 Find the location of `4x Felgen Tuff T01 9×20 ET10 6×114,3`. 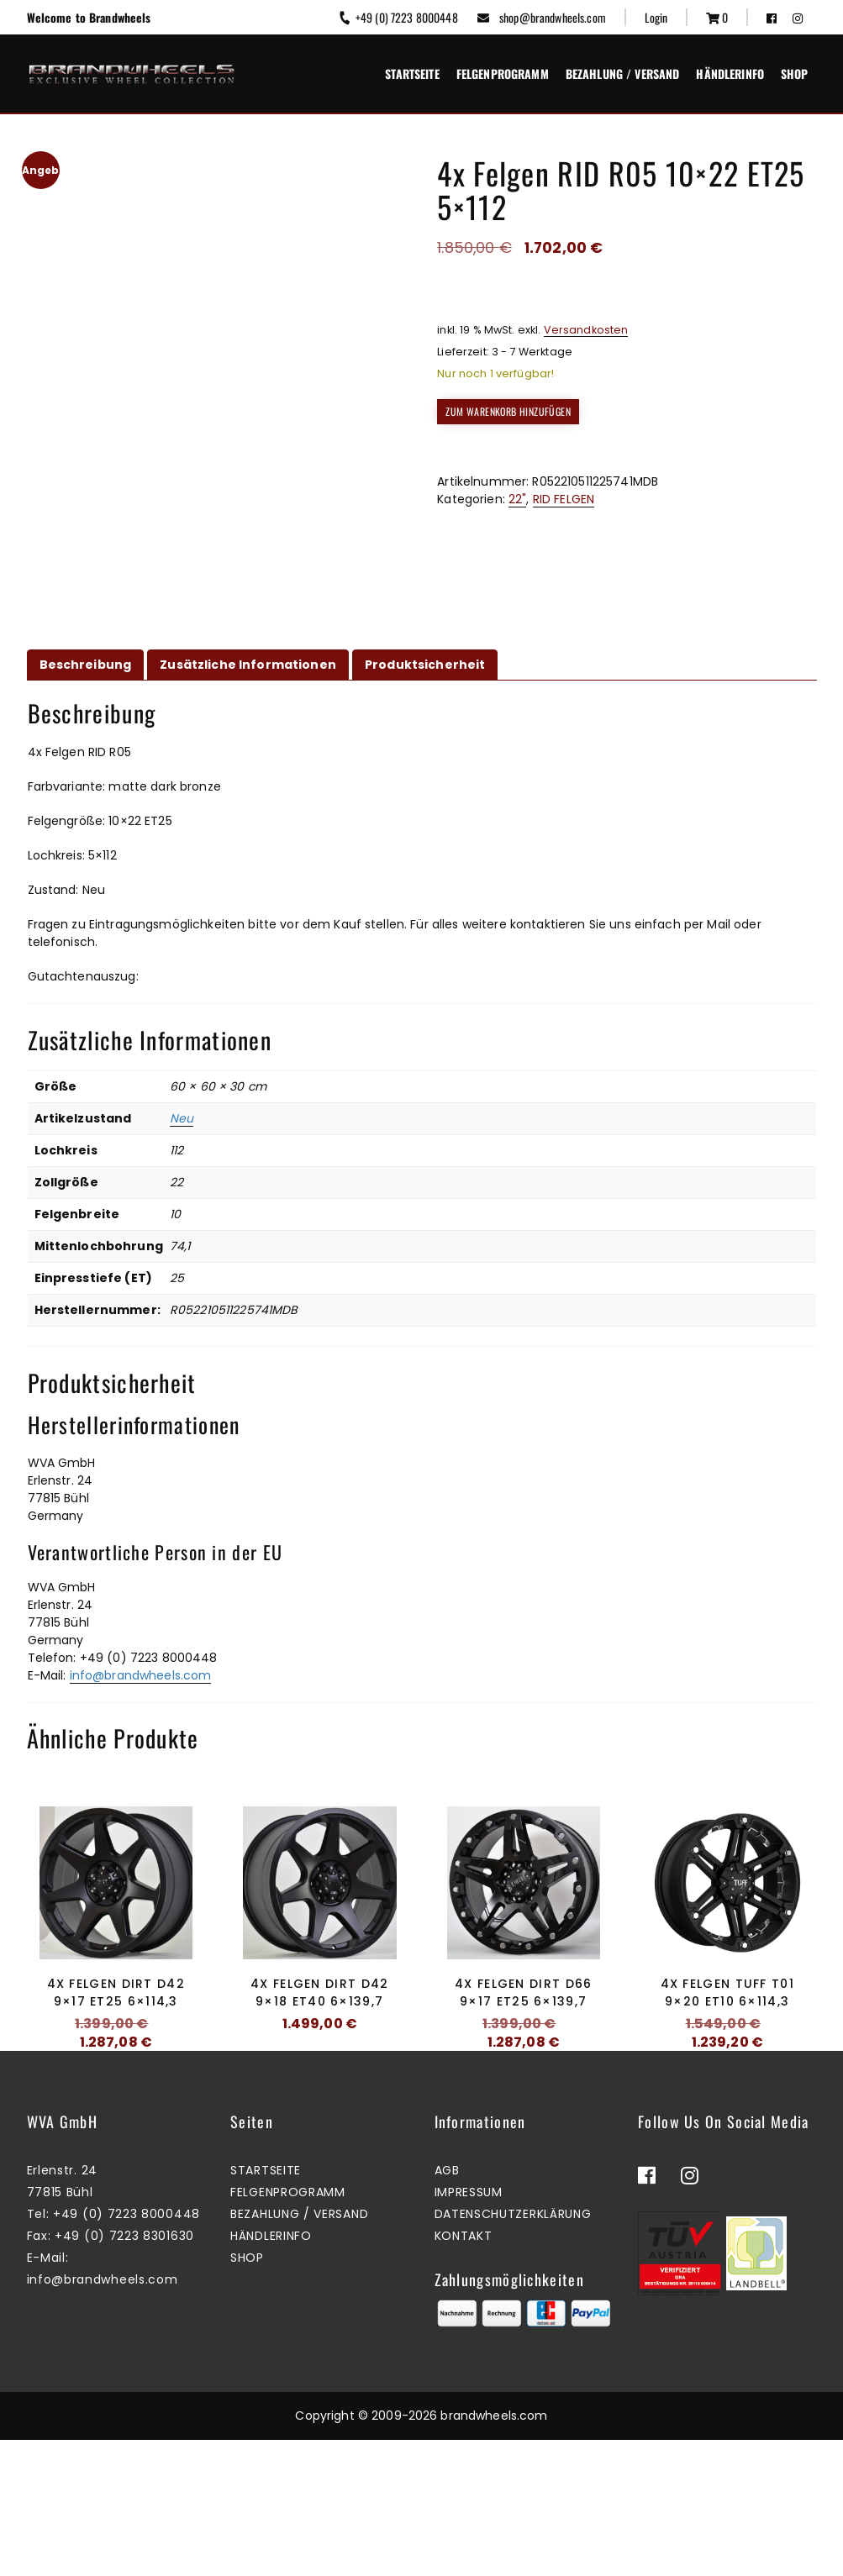

4x Felgen Tuff T01 9×20 ET10 6×114,3 is located at coordinates (727, 1992).